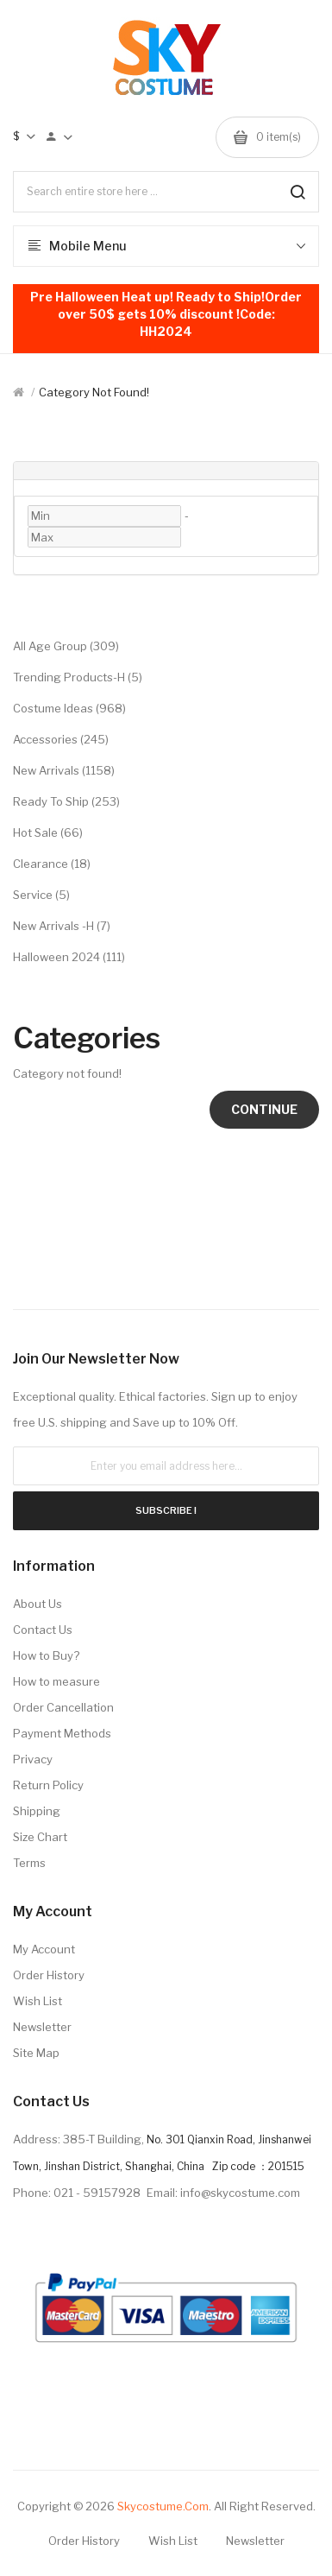 This screenshot has width=332, height=2576. I want to click on Terms, so click(29, 1863).